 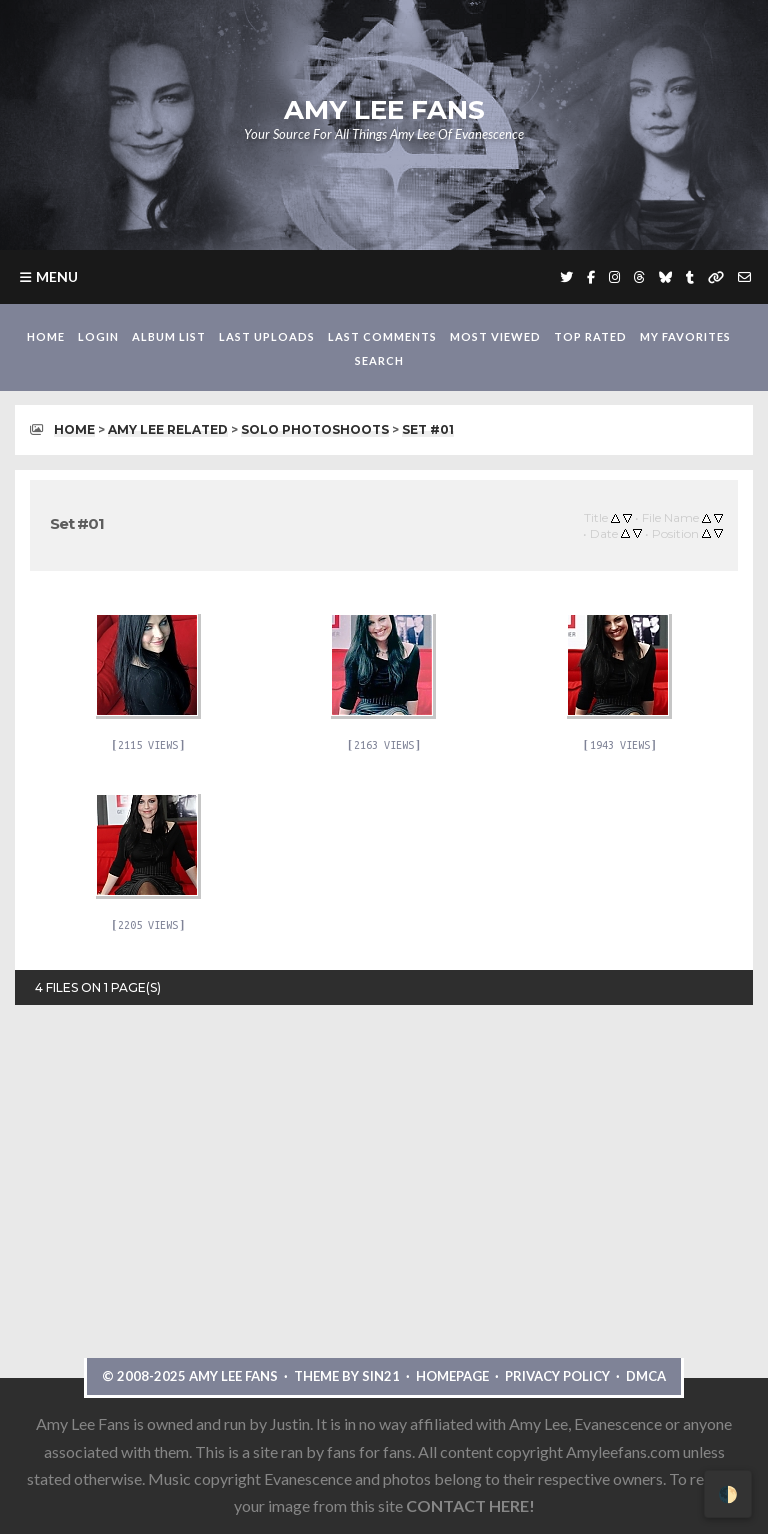 I want to click on My Favorites, so click(x=685, y=336).